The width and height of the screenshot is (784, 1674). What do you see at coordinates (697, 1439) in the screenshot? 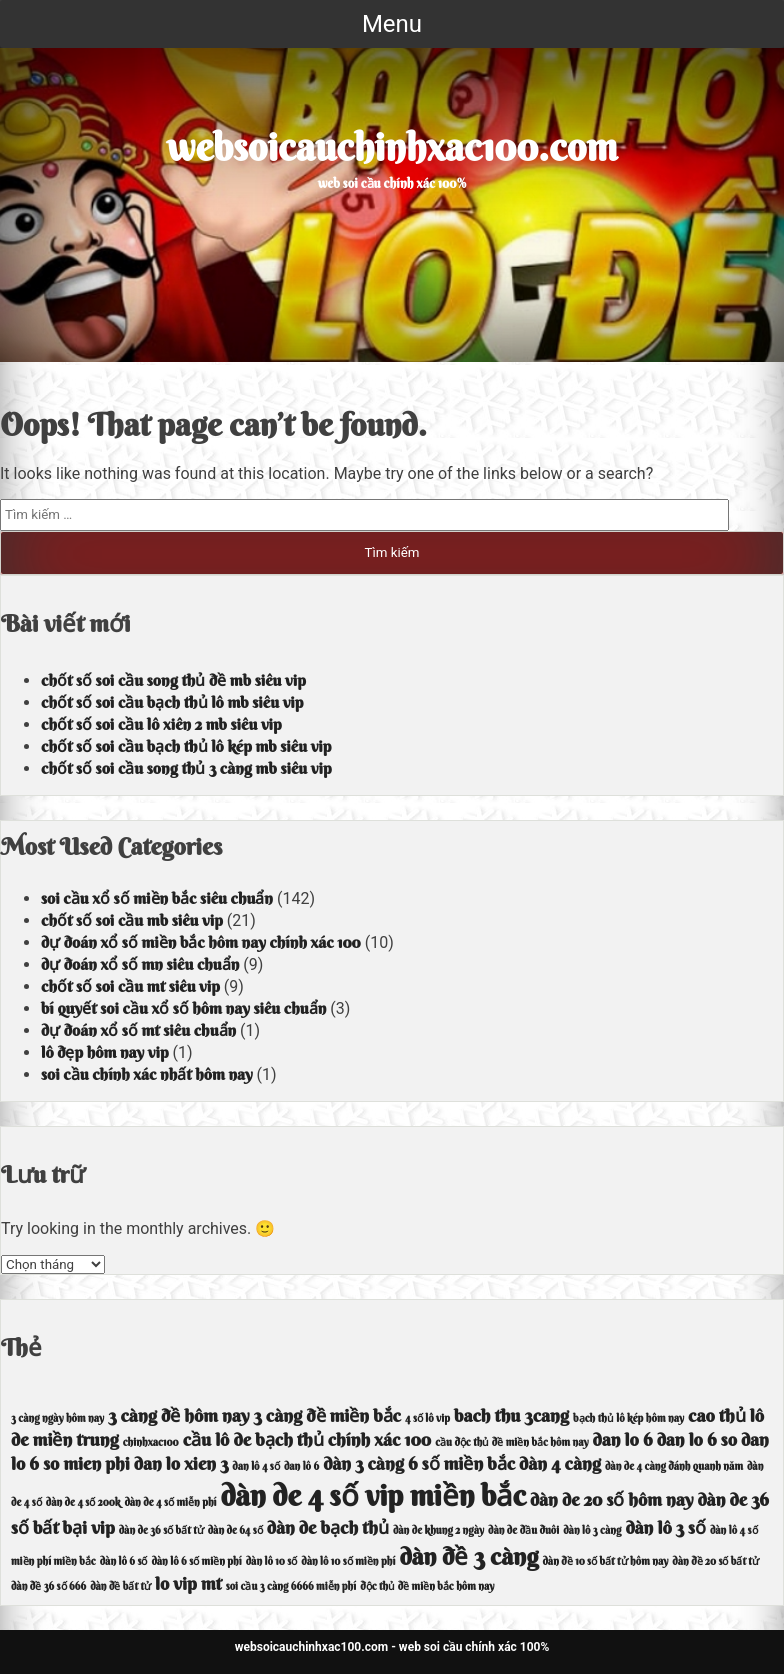
I see `dan lo 6 so [dan lo 6 so (4 mục)]` at bounding box center [697, 1439].